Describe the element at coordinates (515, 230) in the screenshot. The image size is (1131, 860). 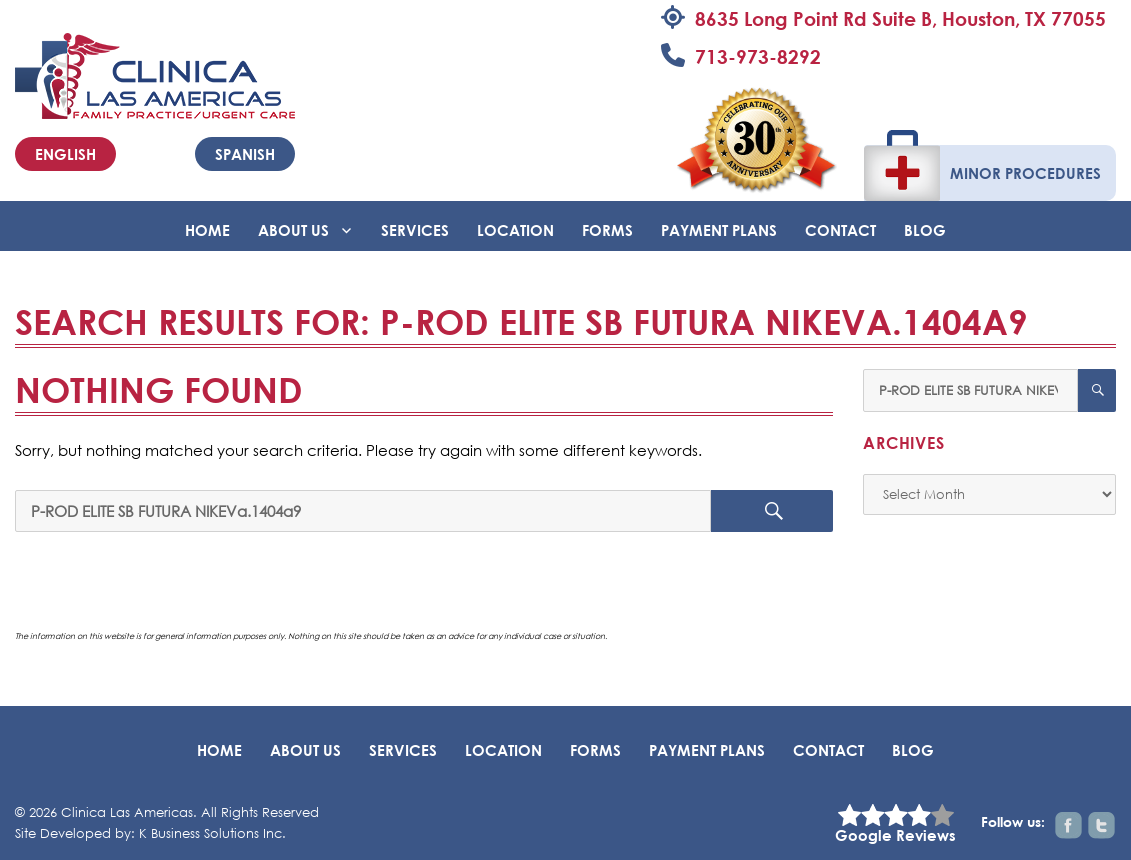
I see `Location` at that location.